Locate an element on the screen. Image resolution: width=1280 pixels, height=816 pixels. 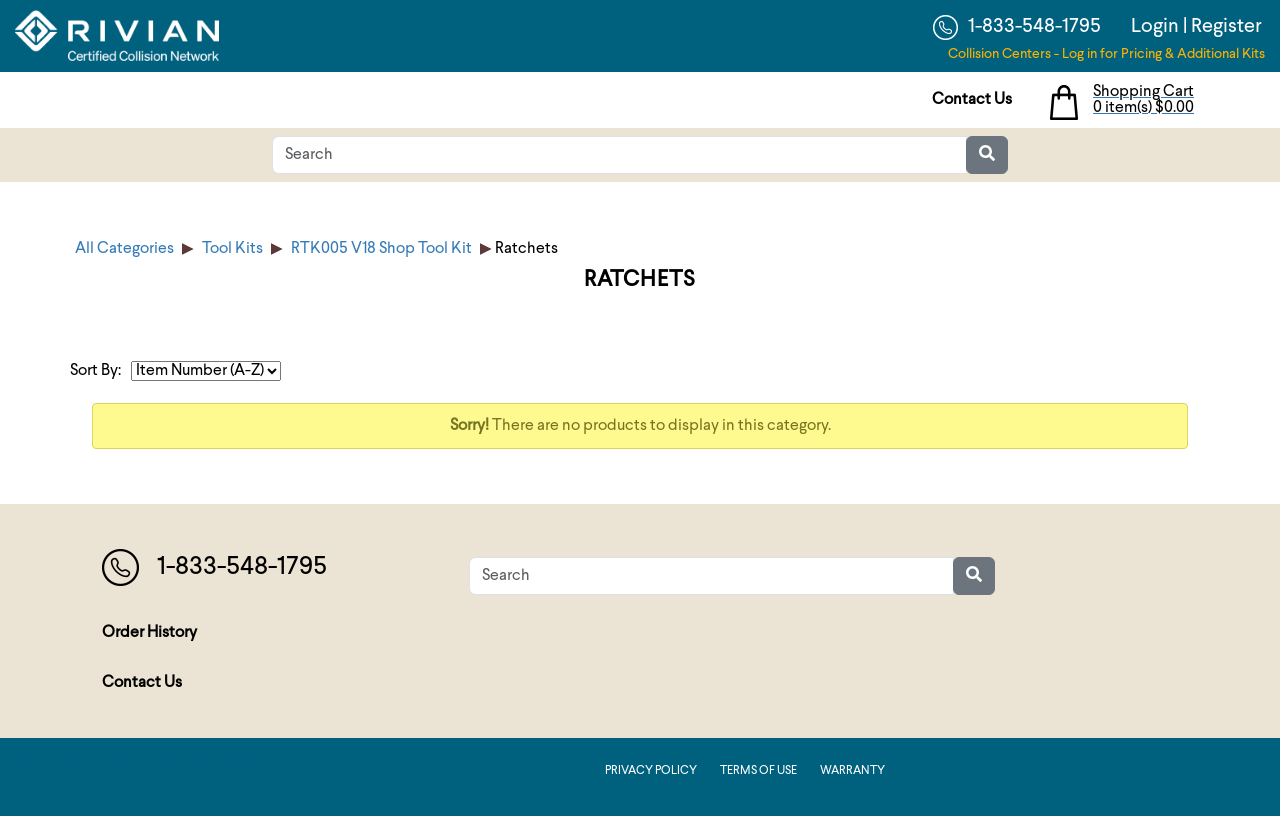
Contact Us is located at coordinates (972, 100).